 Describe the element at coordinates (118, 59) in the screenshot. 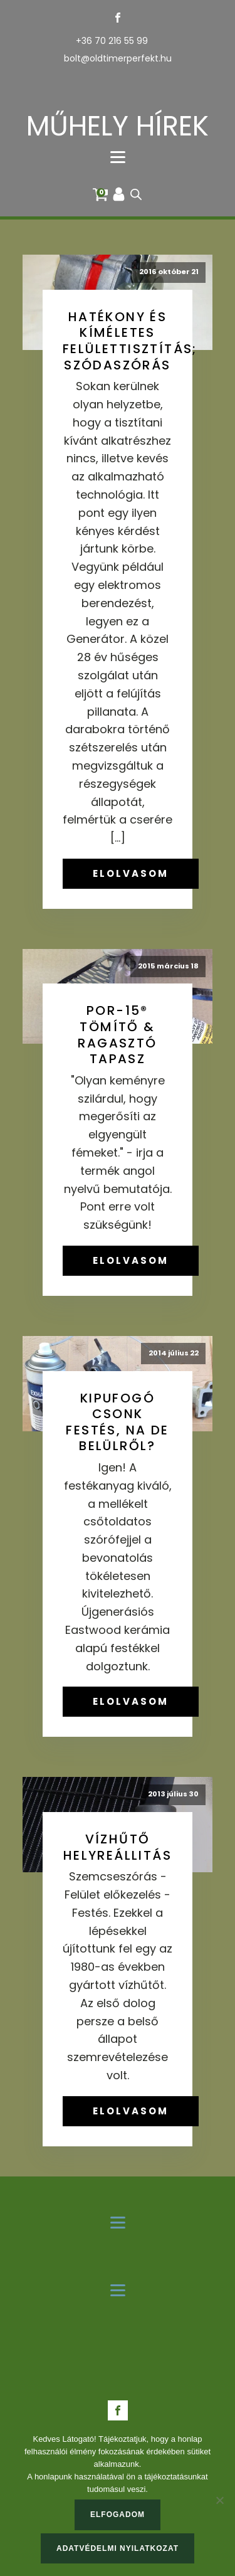

I see `bolt@oldtimerperfekt.hu` at that location.